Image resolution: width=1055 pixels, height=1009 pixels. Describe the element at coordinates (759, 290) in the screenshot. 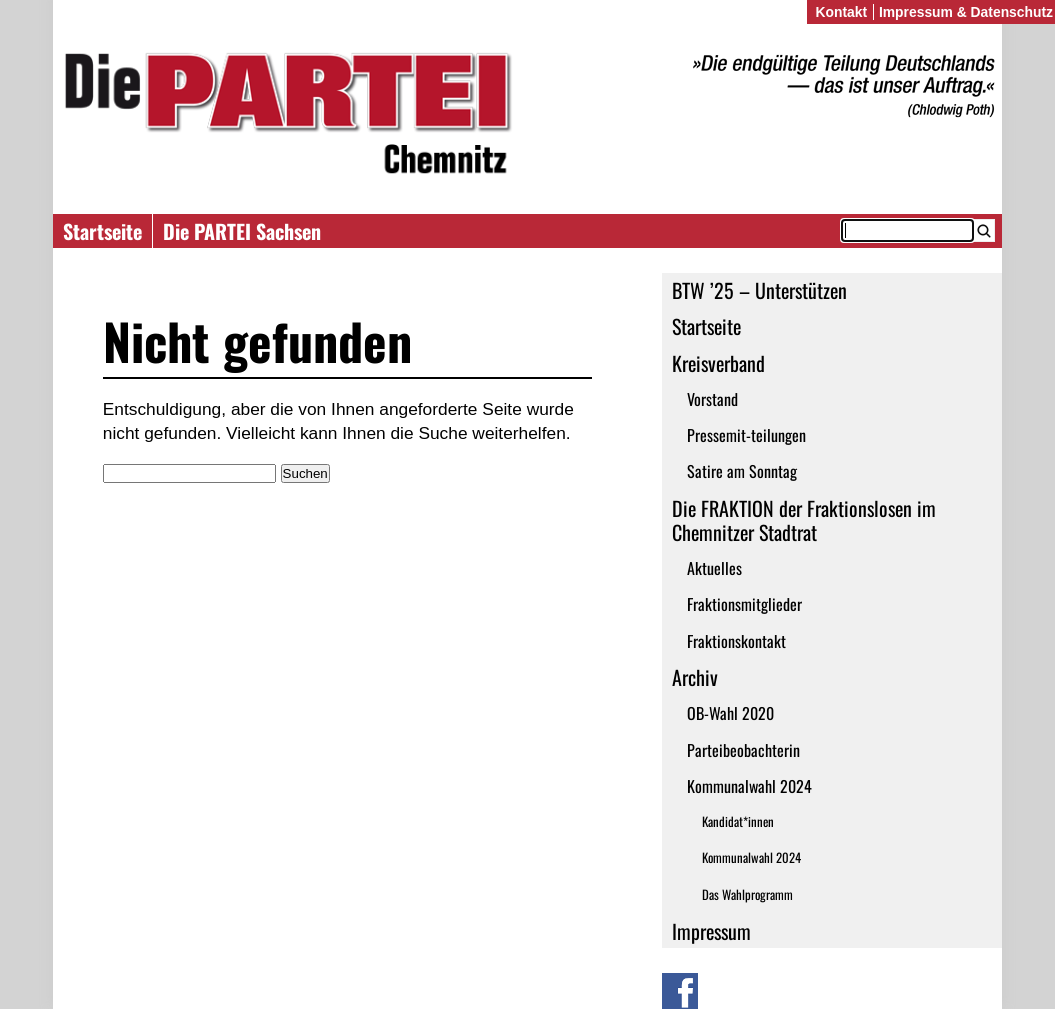

I see `BTW ’25 – Unterstützen` at that location.